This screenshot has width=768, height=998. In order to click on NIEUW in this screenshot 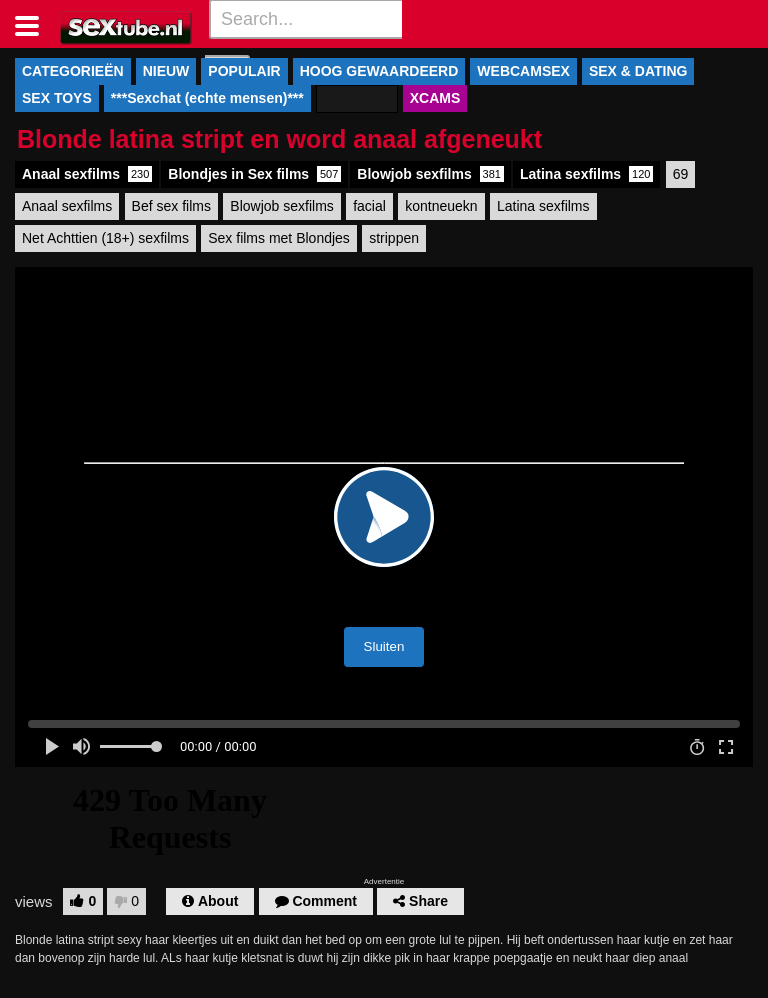, I will do `click(166, 71)`.